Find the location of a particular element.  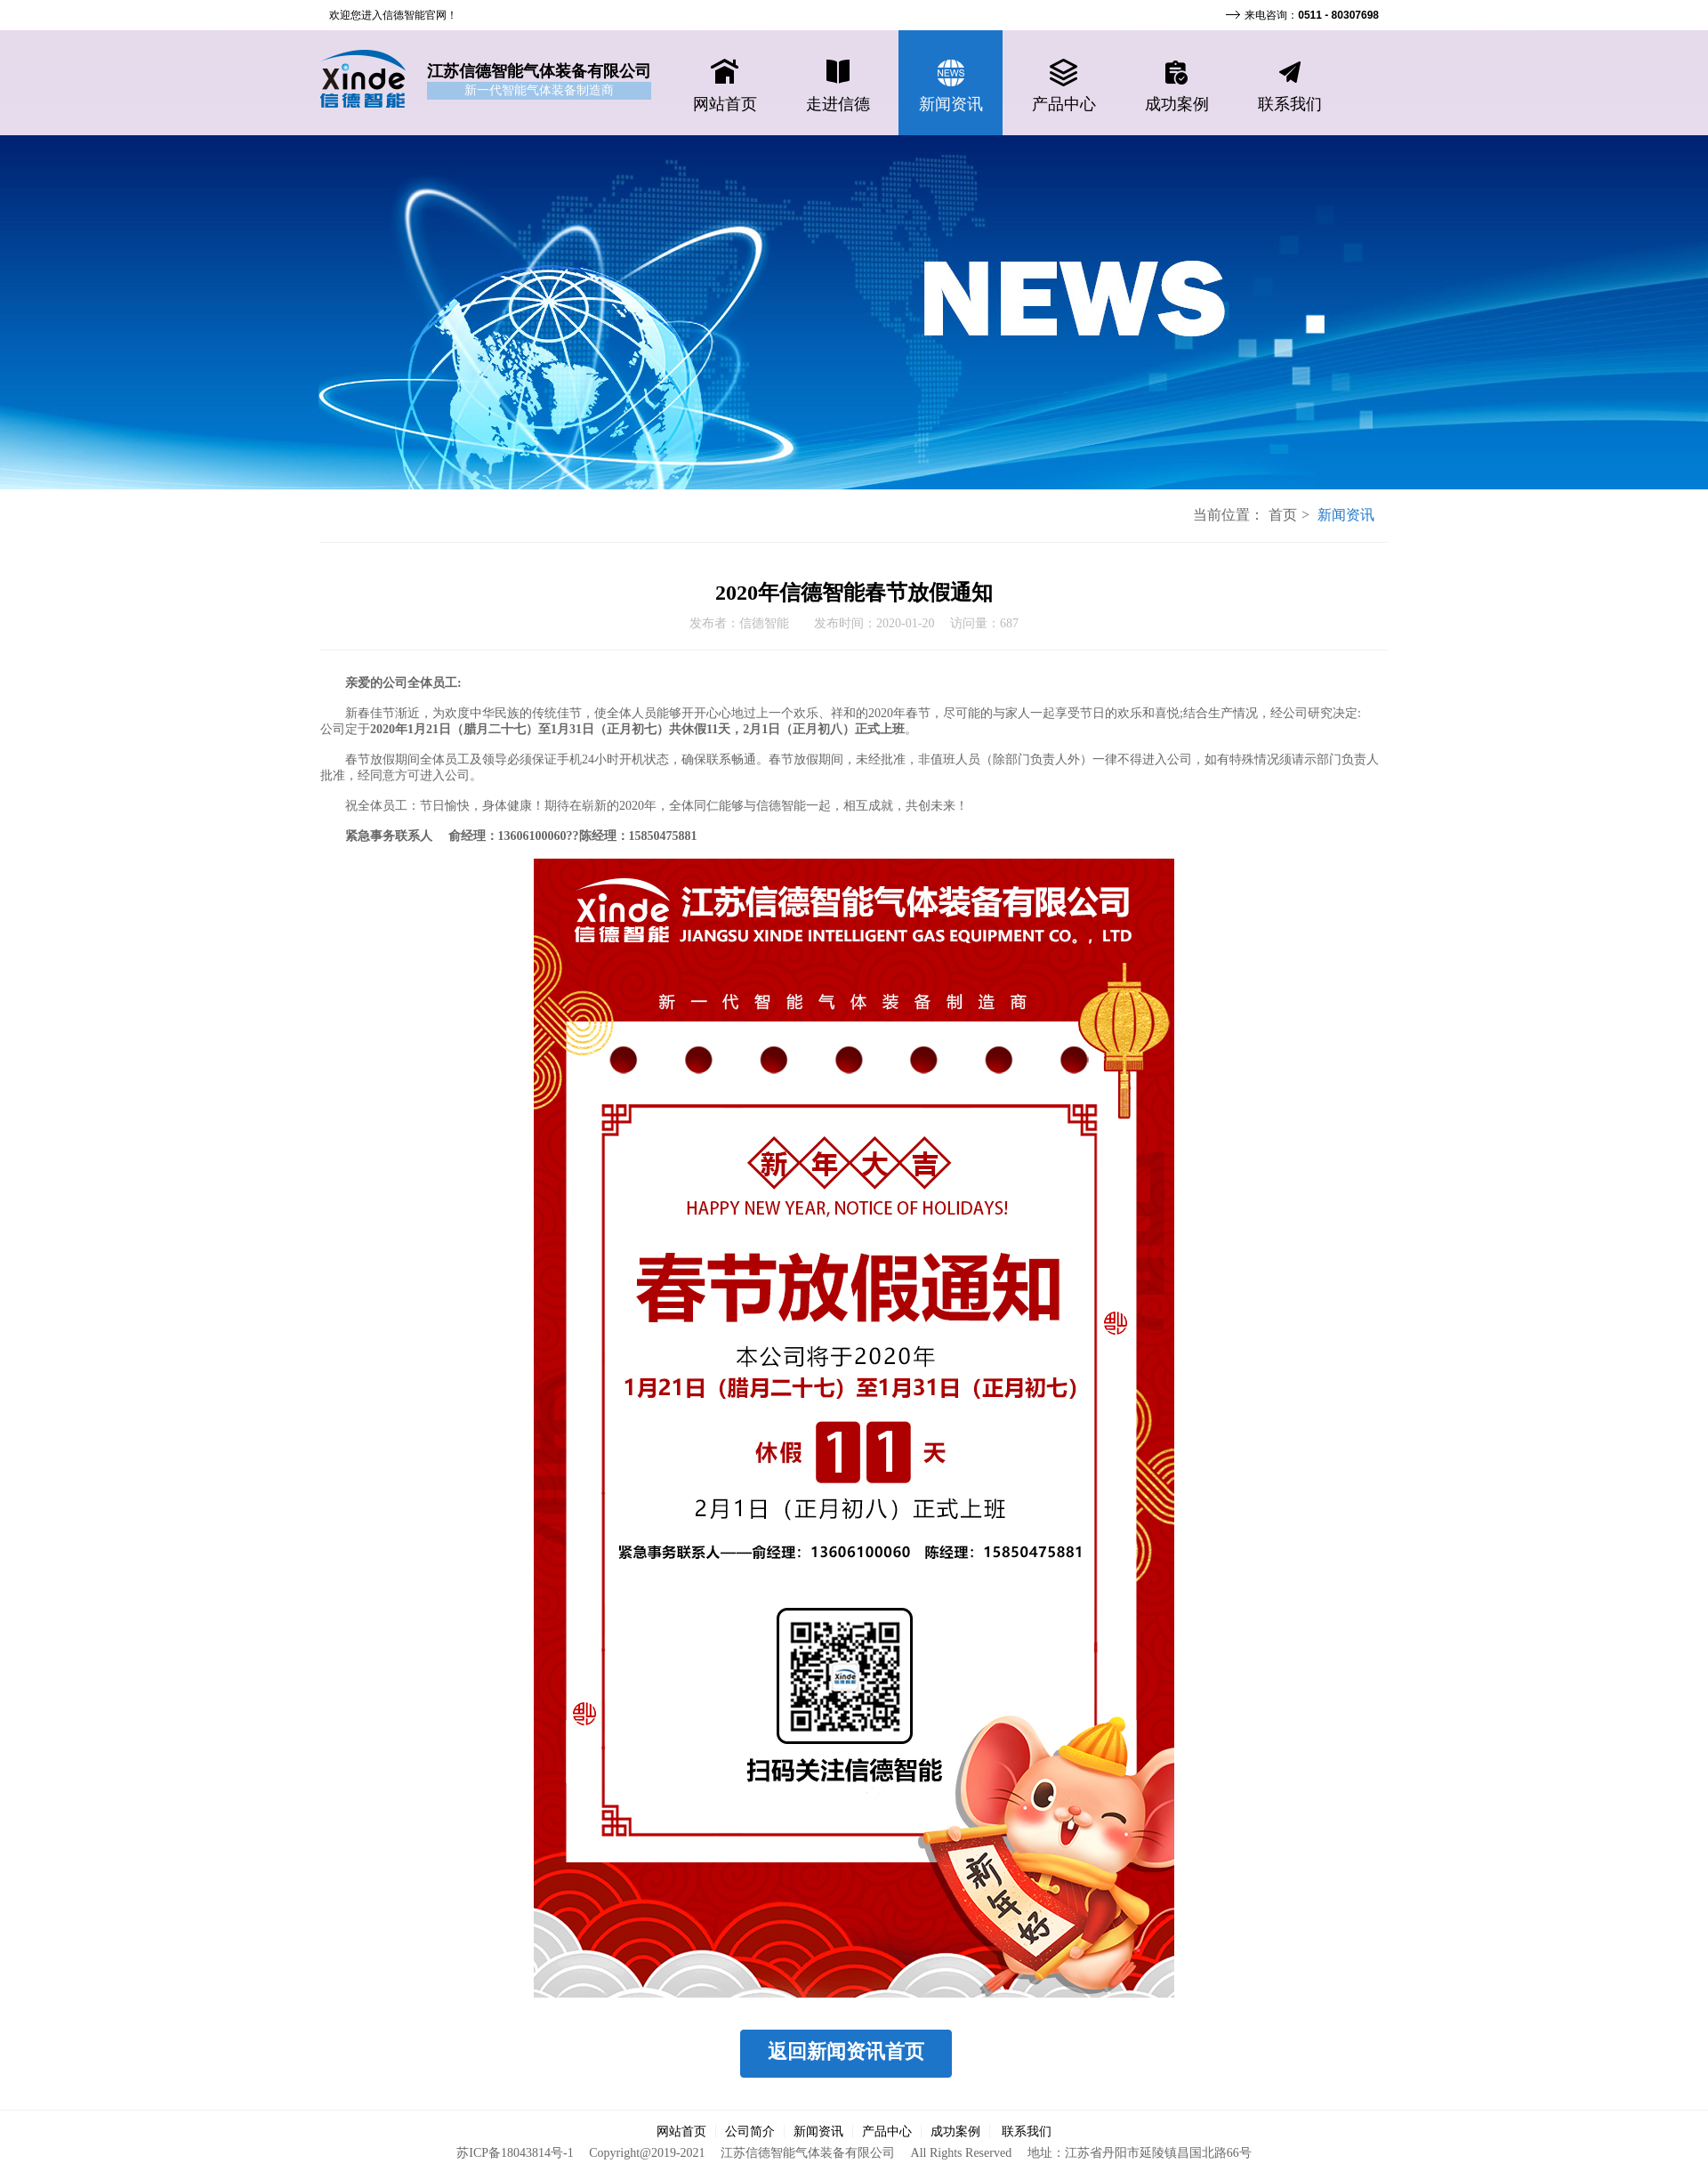

联系我们 is located at coordinates (1026, 2131).